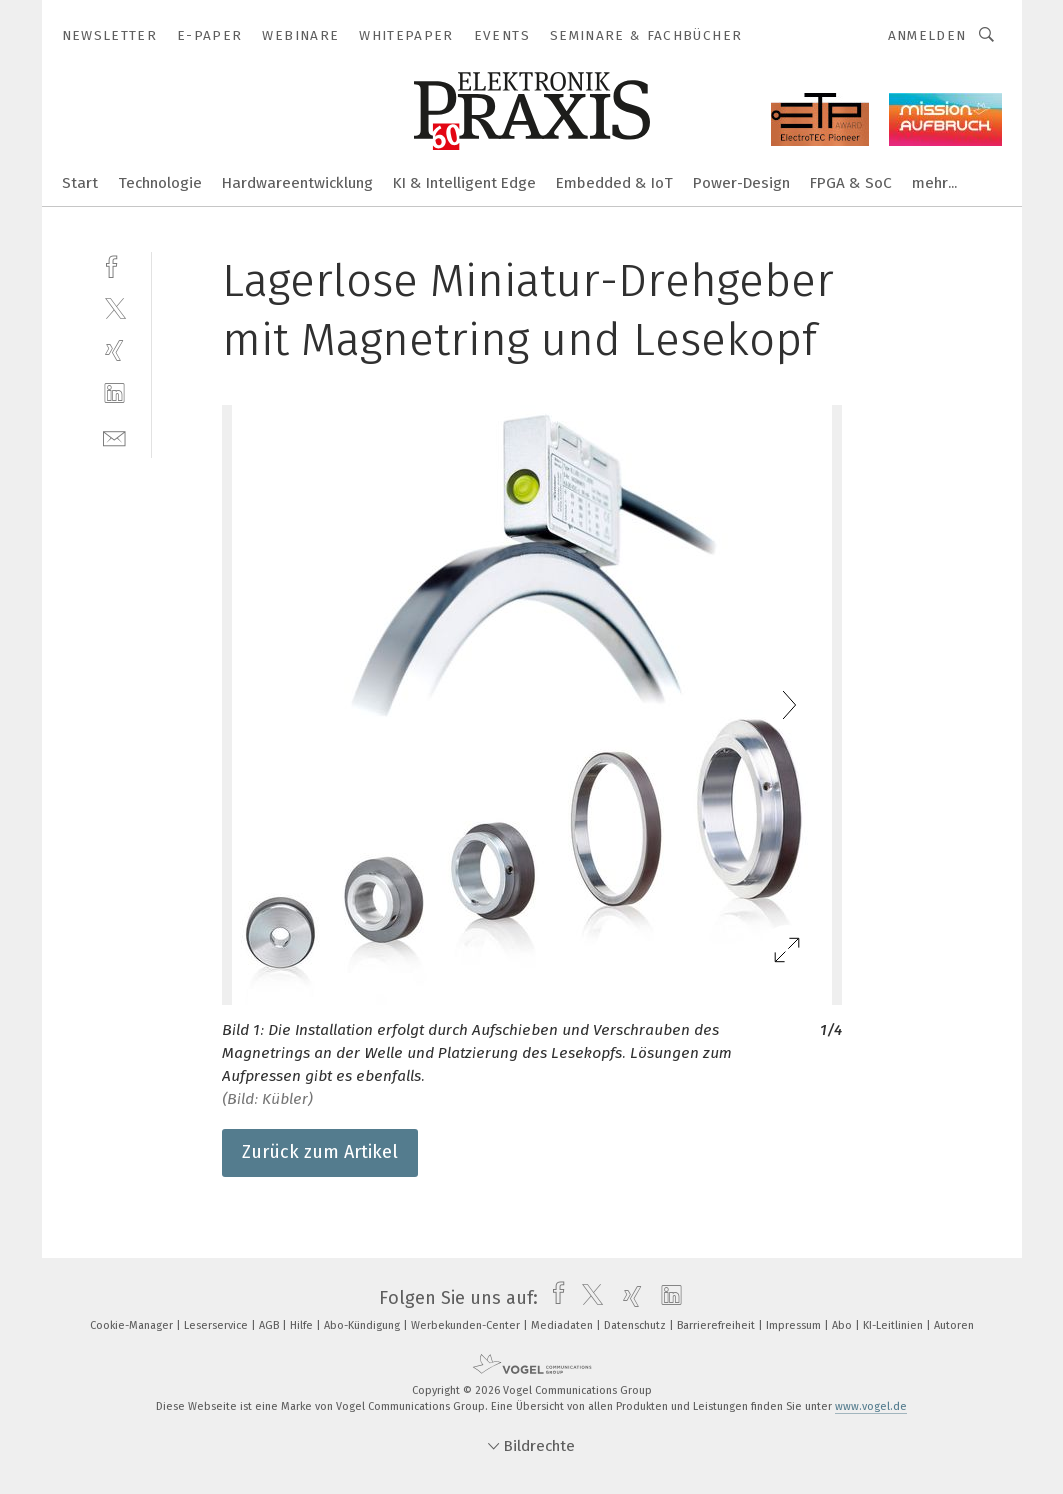 The image size is (1063, 1494). Describe the element at coordinates (851, 183) in the screenshot. I see `FPGA & SoC` at that location.